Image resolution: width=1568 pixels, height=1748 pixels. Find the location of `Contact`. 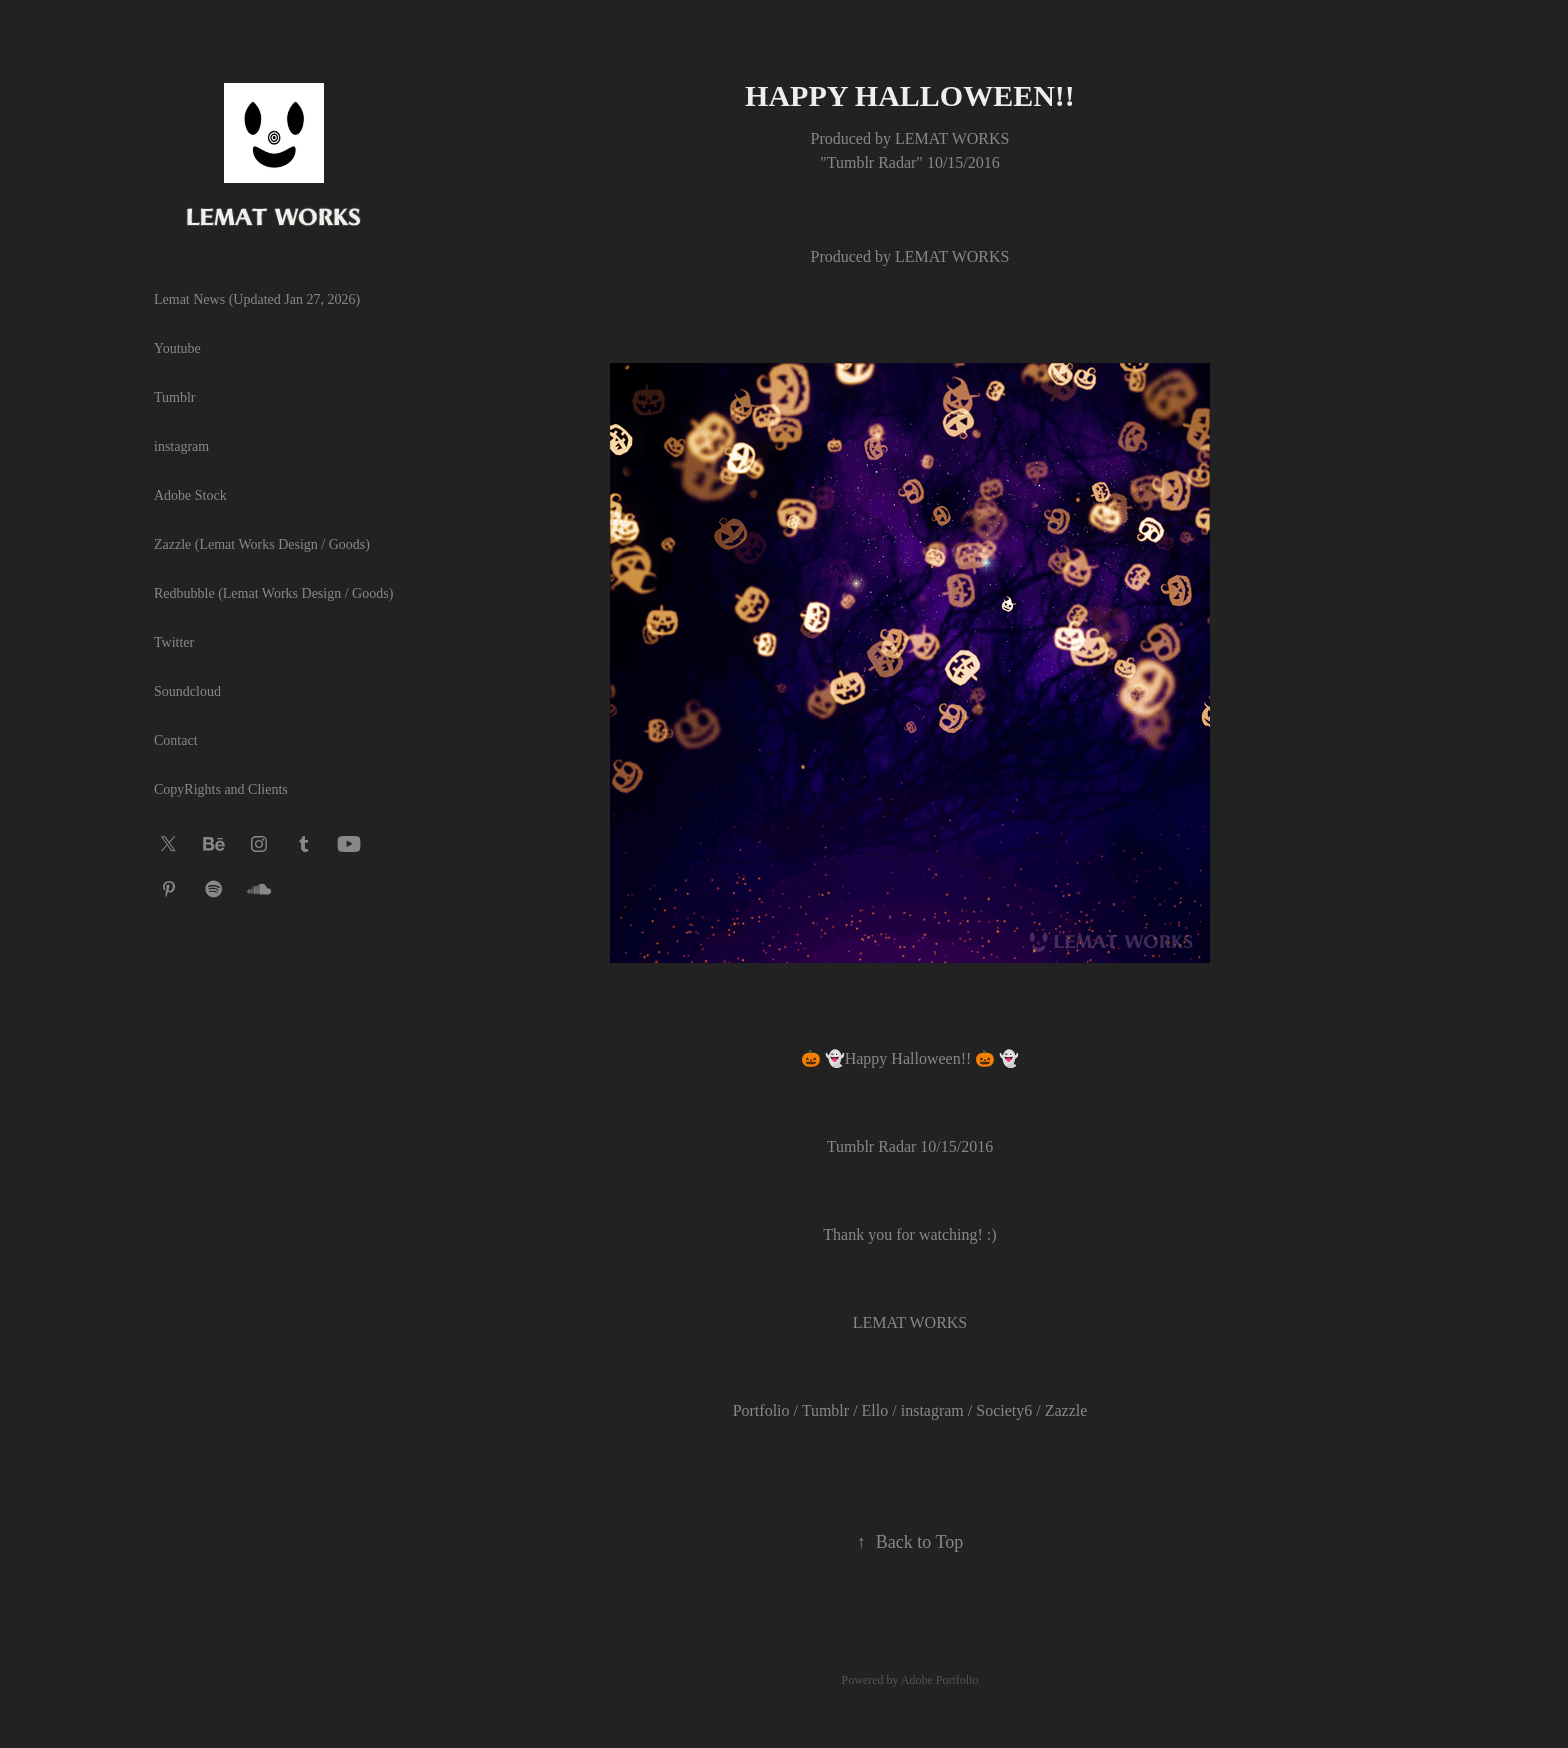

Contact is located at coordinates (176, 740).